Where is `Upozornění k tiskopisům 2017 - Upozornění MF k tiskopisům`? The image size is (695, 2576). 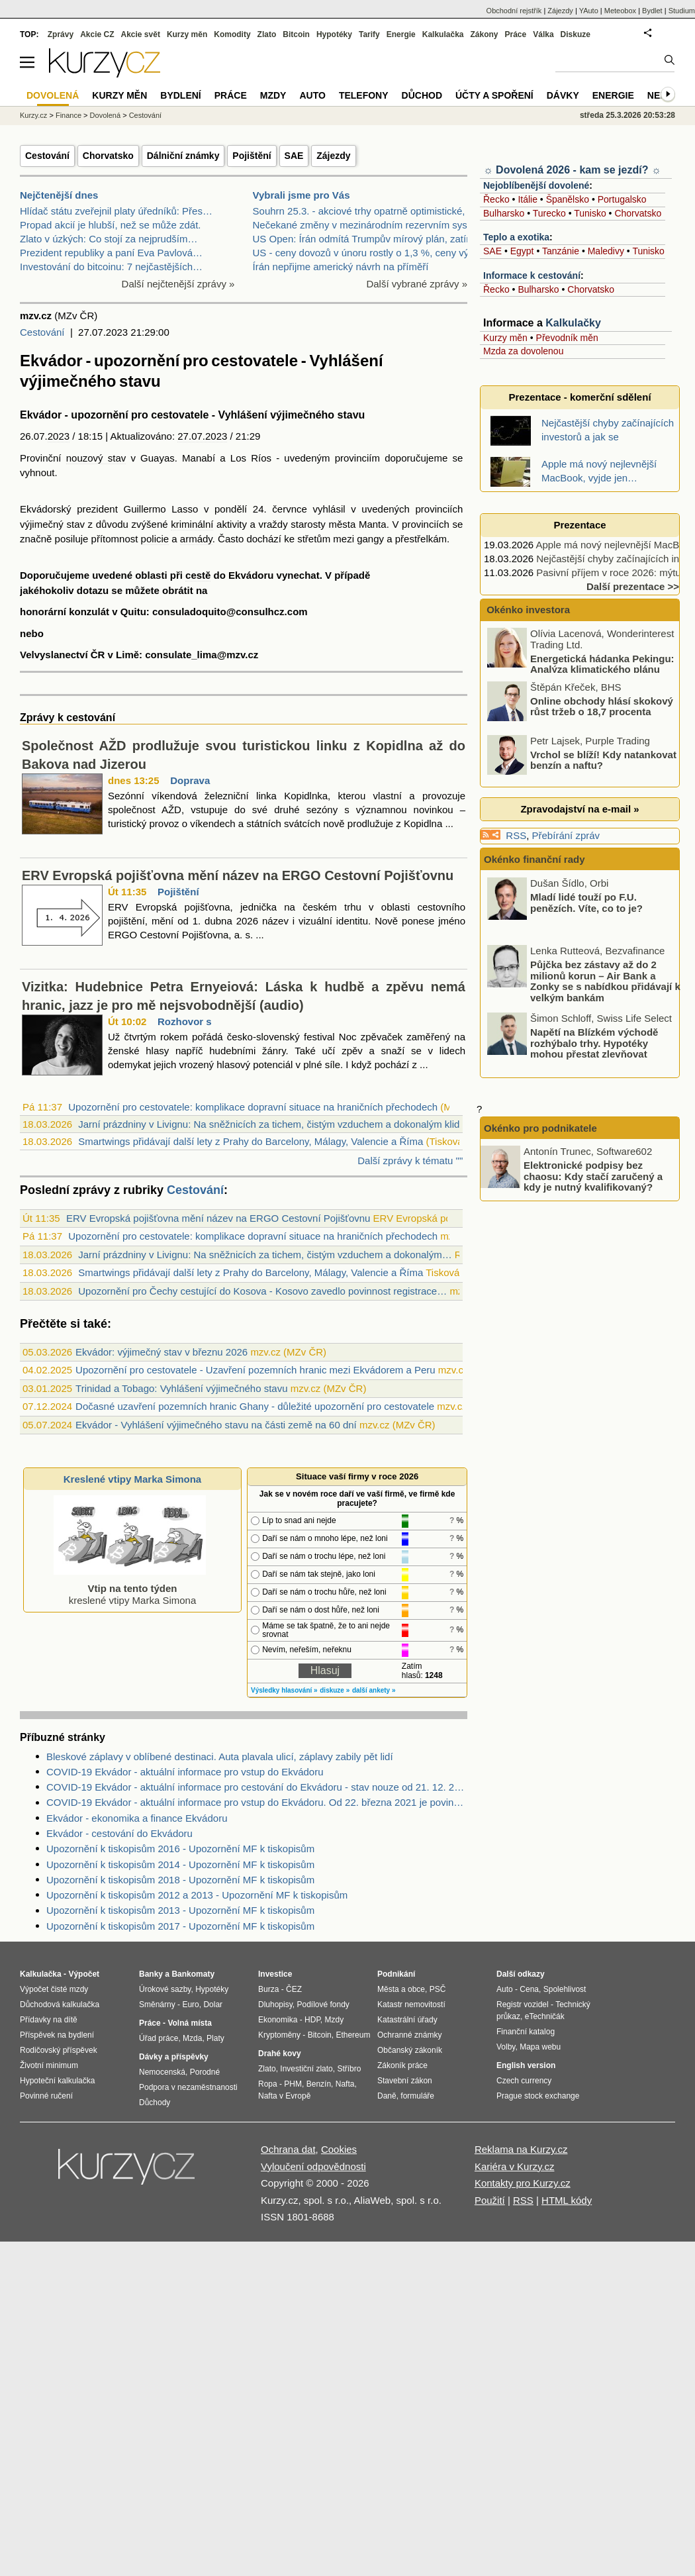
Upozornění k tiskopisům 2017 - Upozornění MF k tiskopisům is located at coordinates (180, 1926).